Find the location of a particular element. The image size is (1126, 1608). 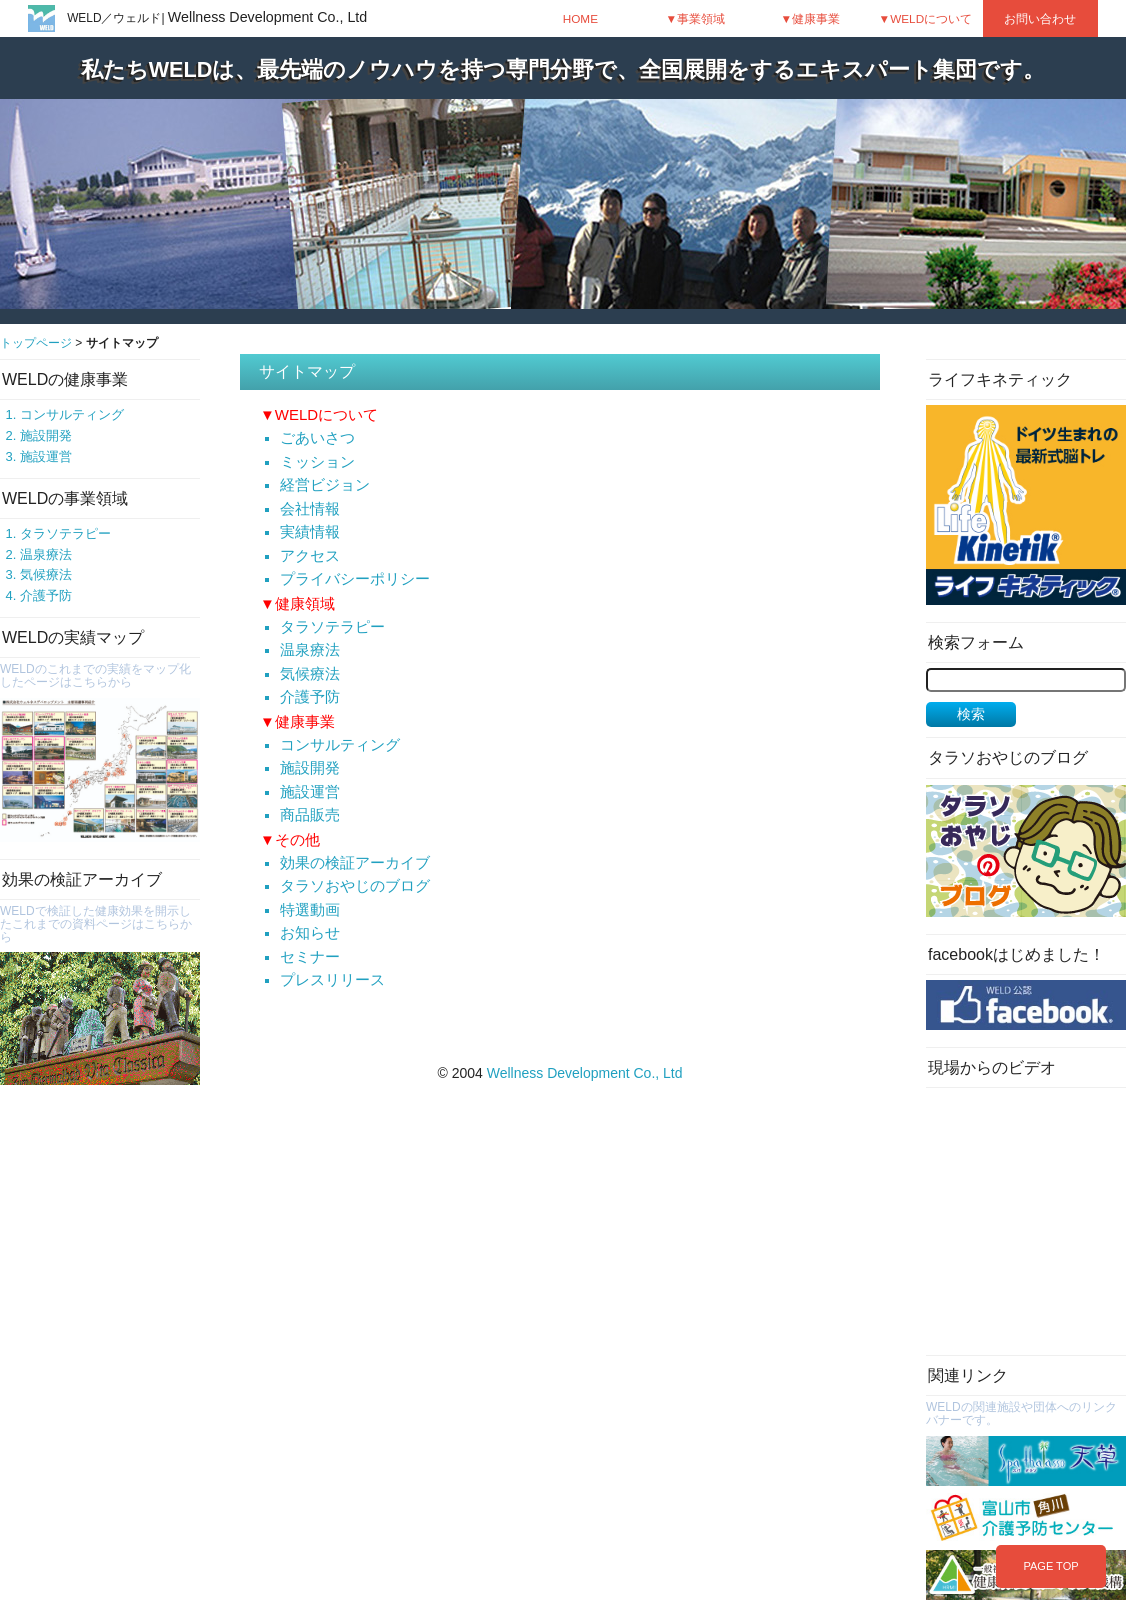

▼健康領域 is located at coordinates (297, 603).